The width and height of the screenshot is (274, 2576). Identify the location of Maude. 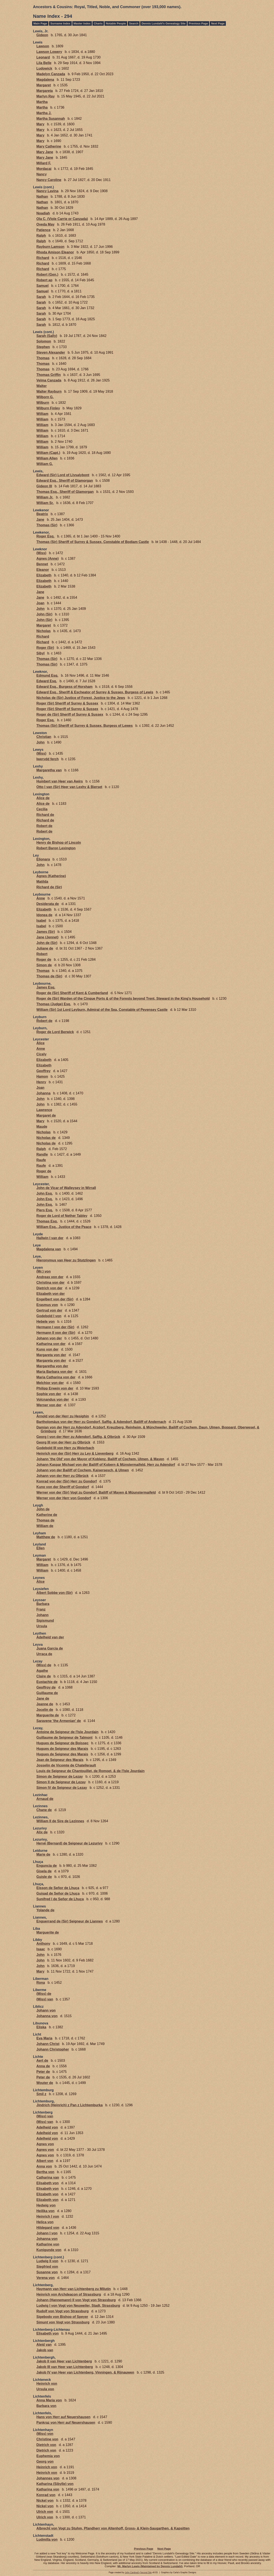
(41, 1126).